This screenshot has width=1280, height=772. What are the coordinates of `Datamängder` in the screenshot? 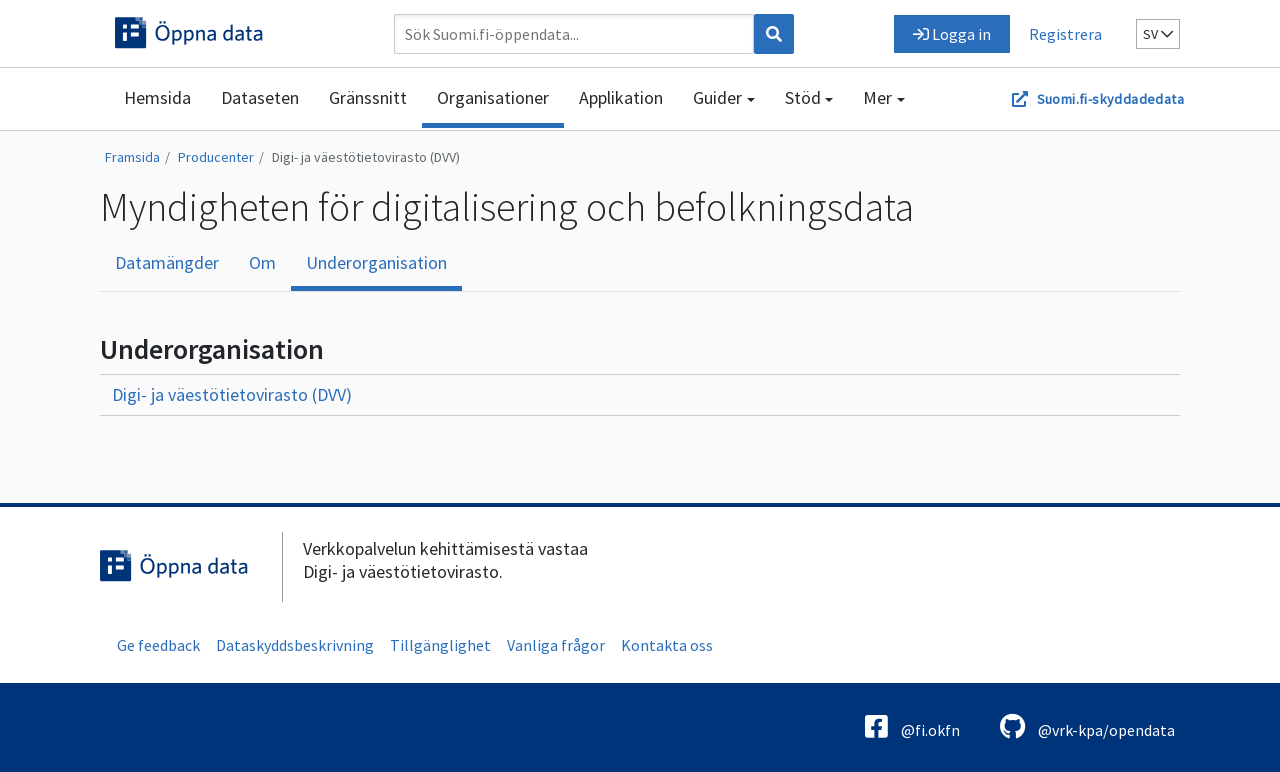 It's located at (167, 262).